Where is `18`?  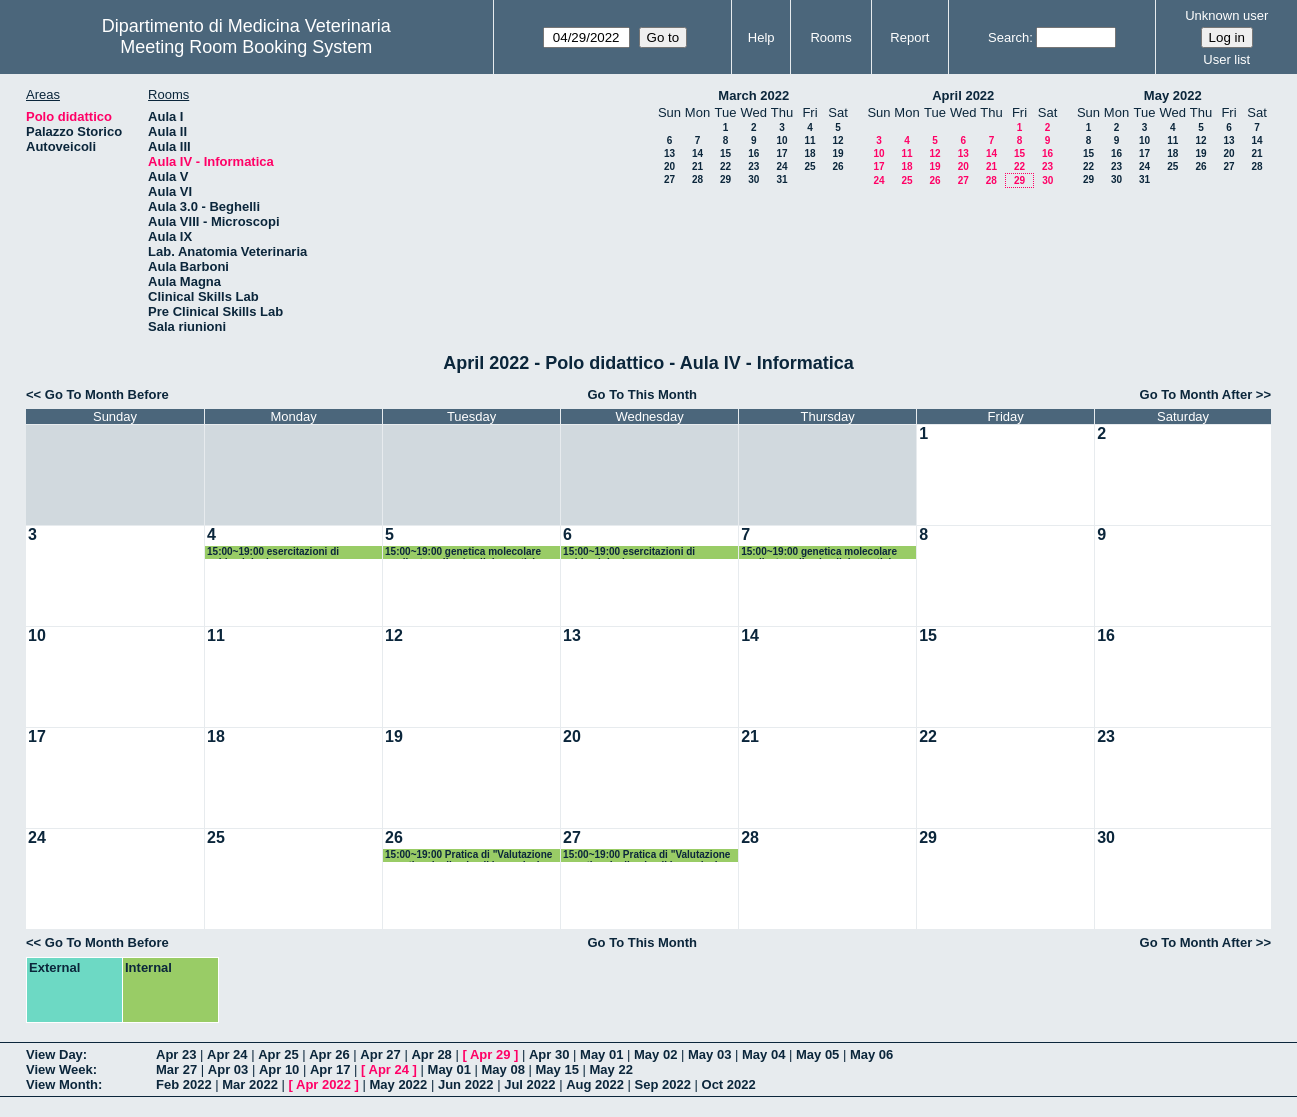
18 is located at coordinates (809, 153).